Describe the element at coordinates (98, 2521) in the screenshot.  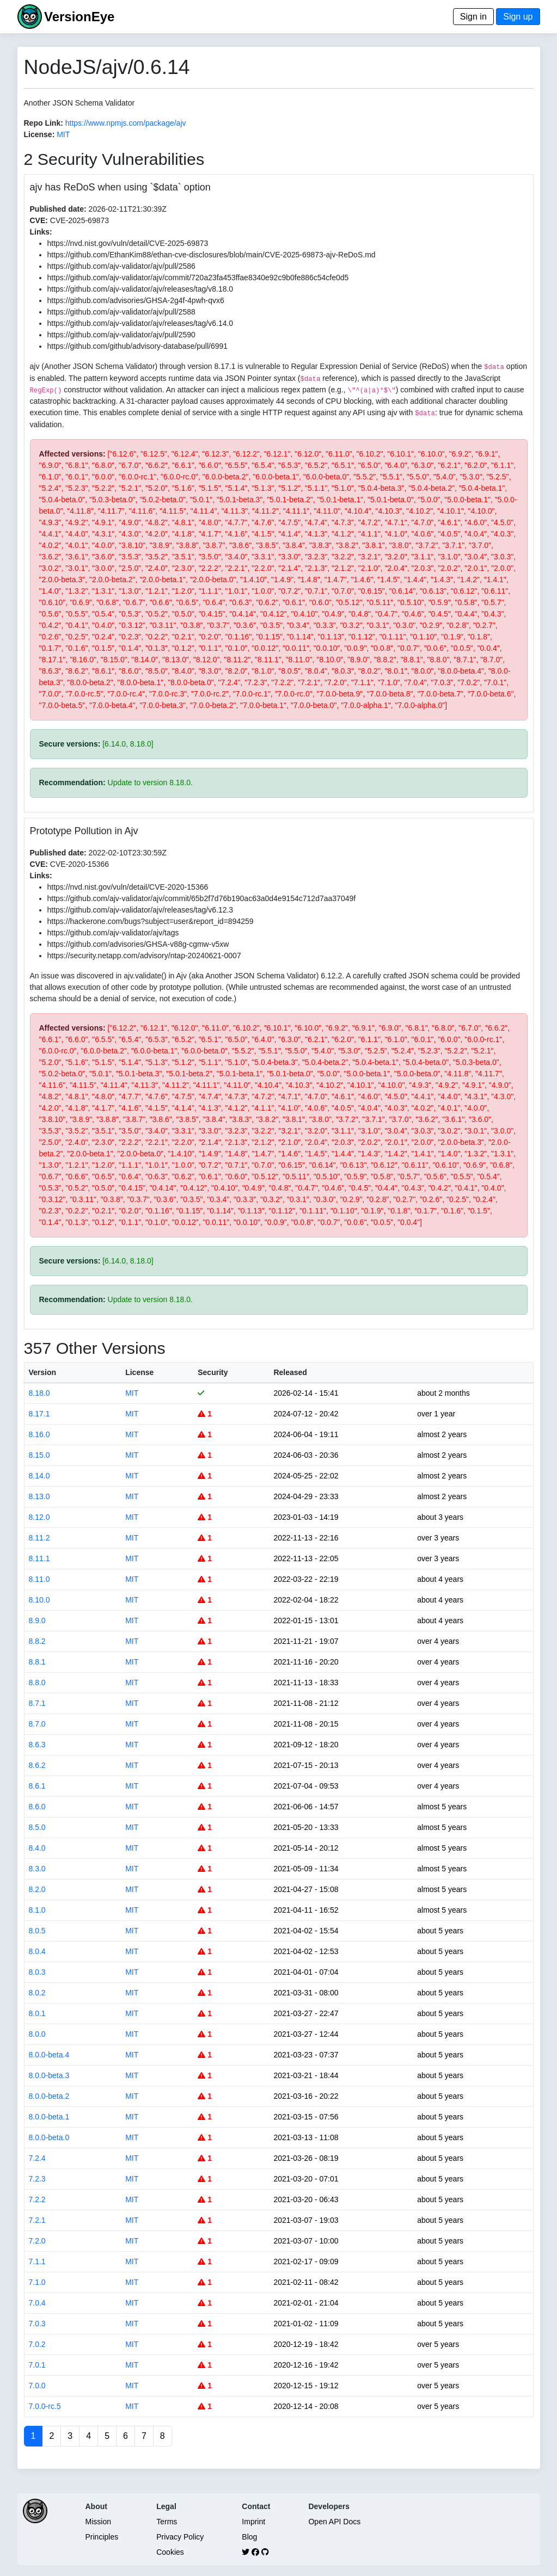
I see `Mission` at that location.